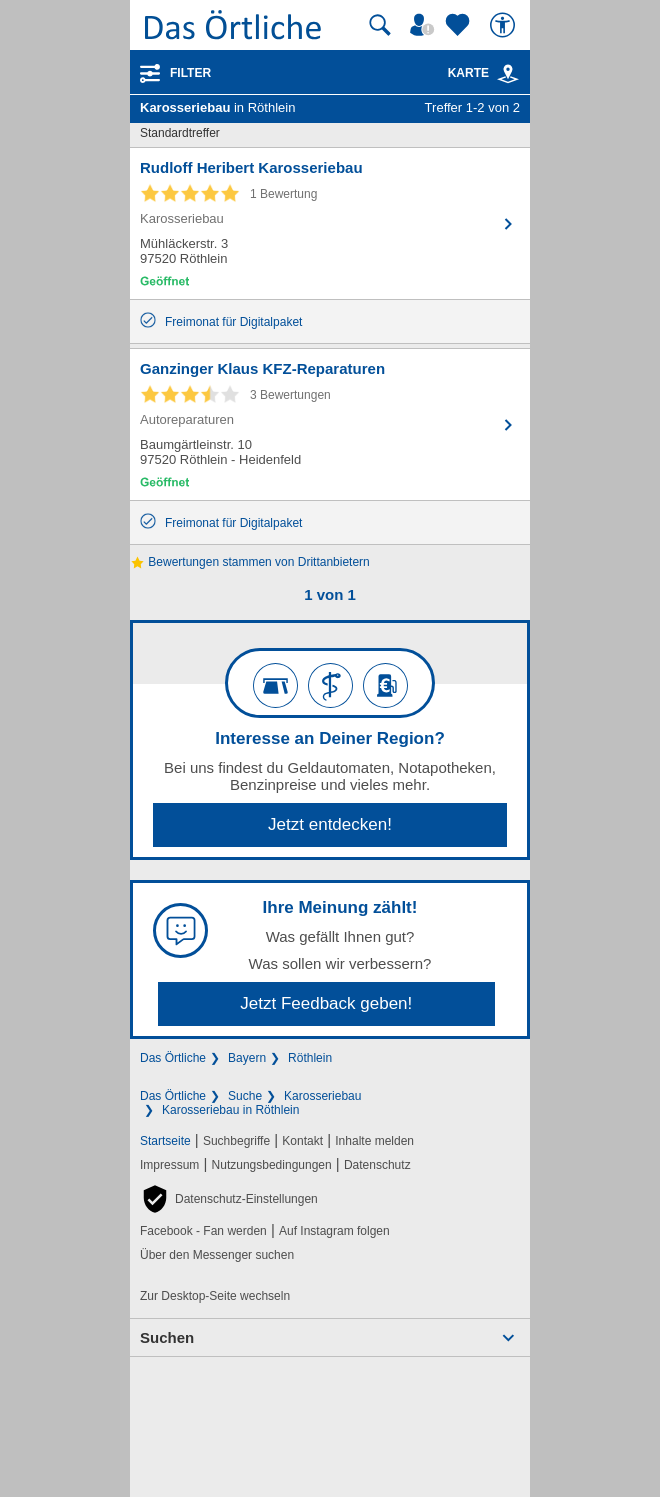  I want to click on Inhalte melden, so click(374, 1141).